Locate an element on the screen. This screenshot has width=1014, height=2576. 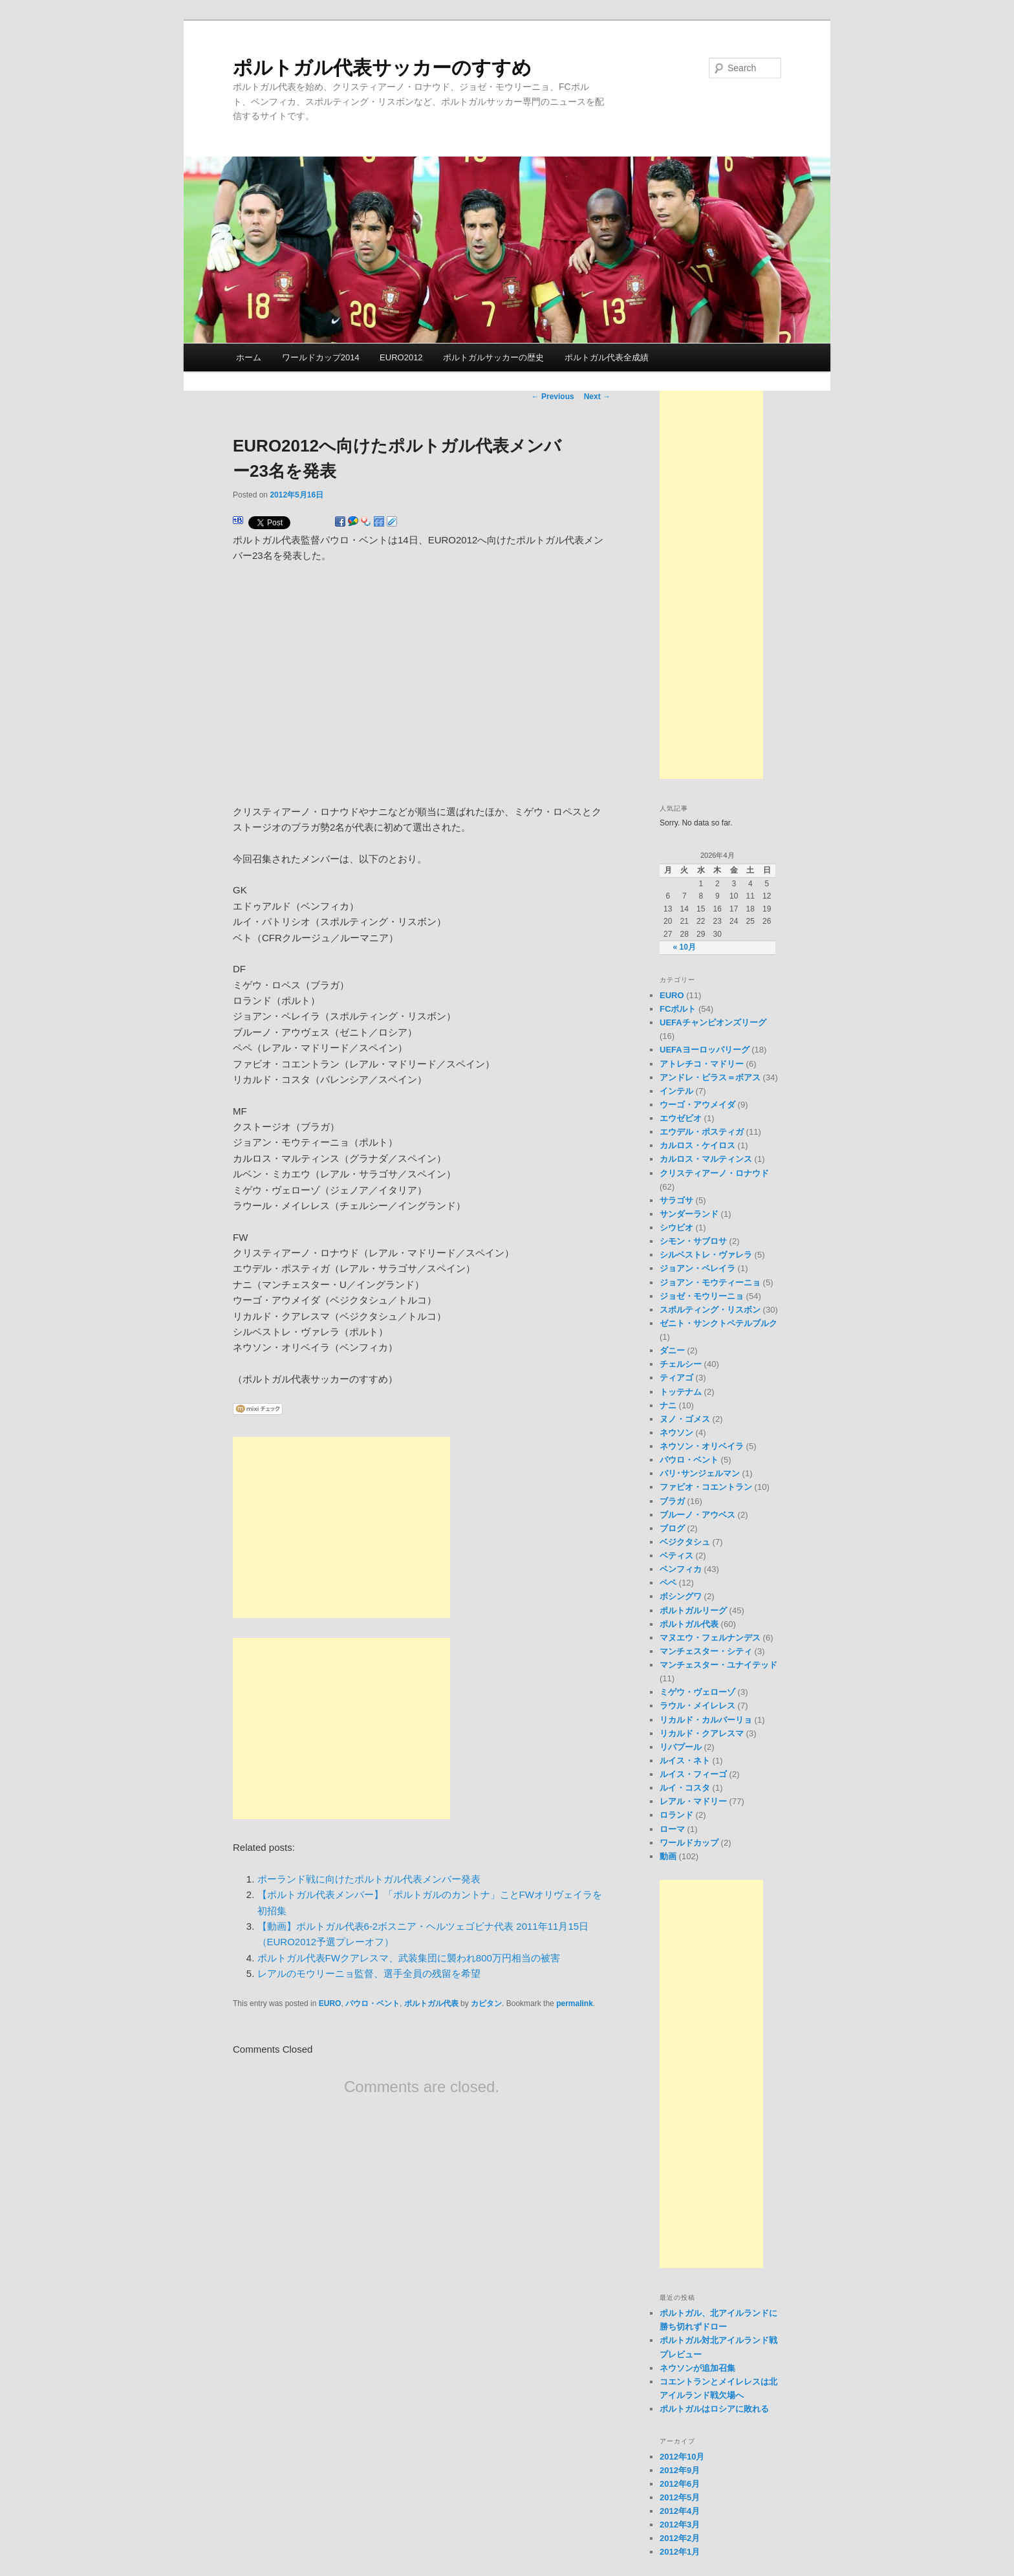
ベティス is located at coordinates (676, 1555).